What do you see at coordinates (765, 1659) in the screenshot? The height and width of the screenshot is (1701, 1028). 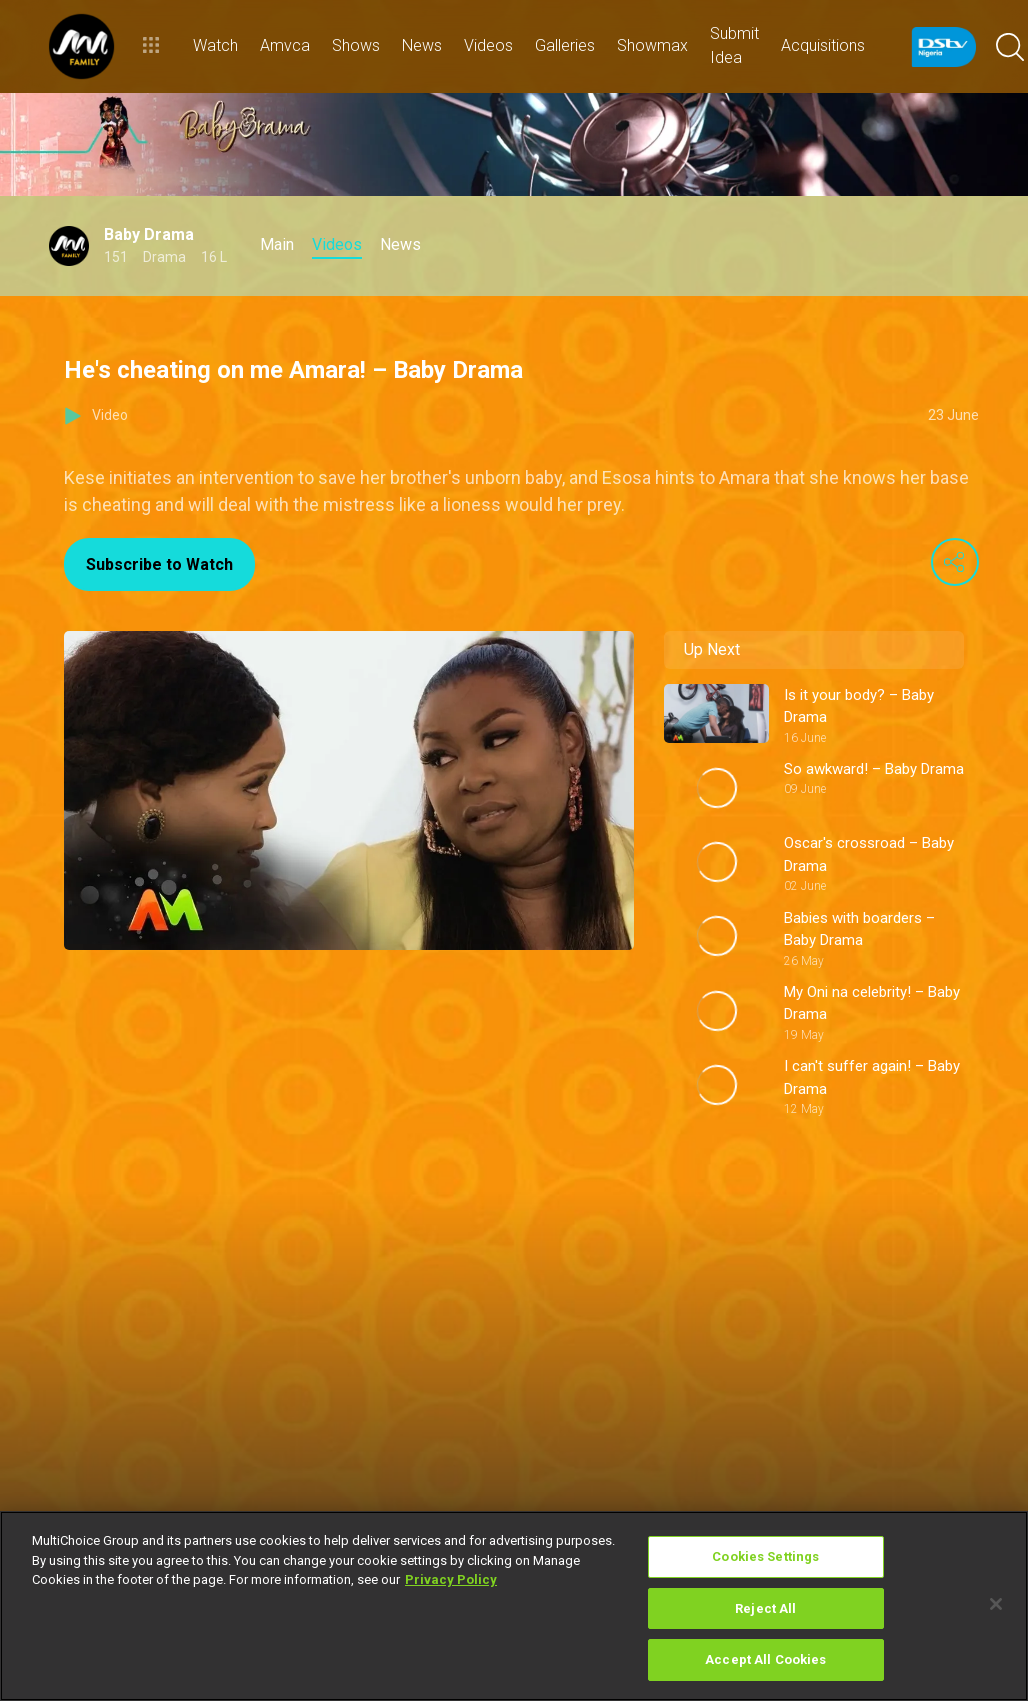 I see `Accept All Cookies` at bounding box center [765, 1659].